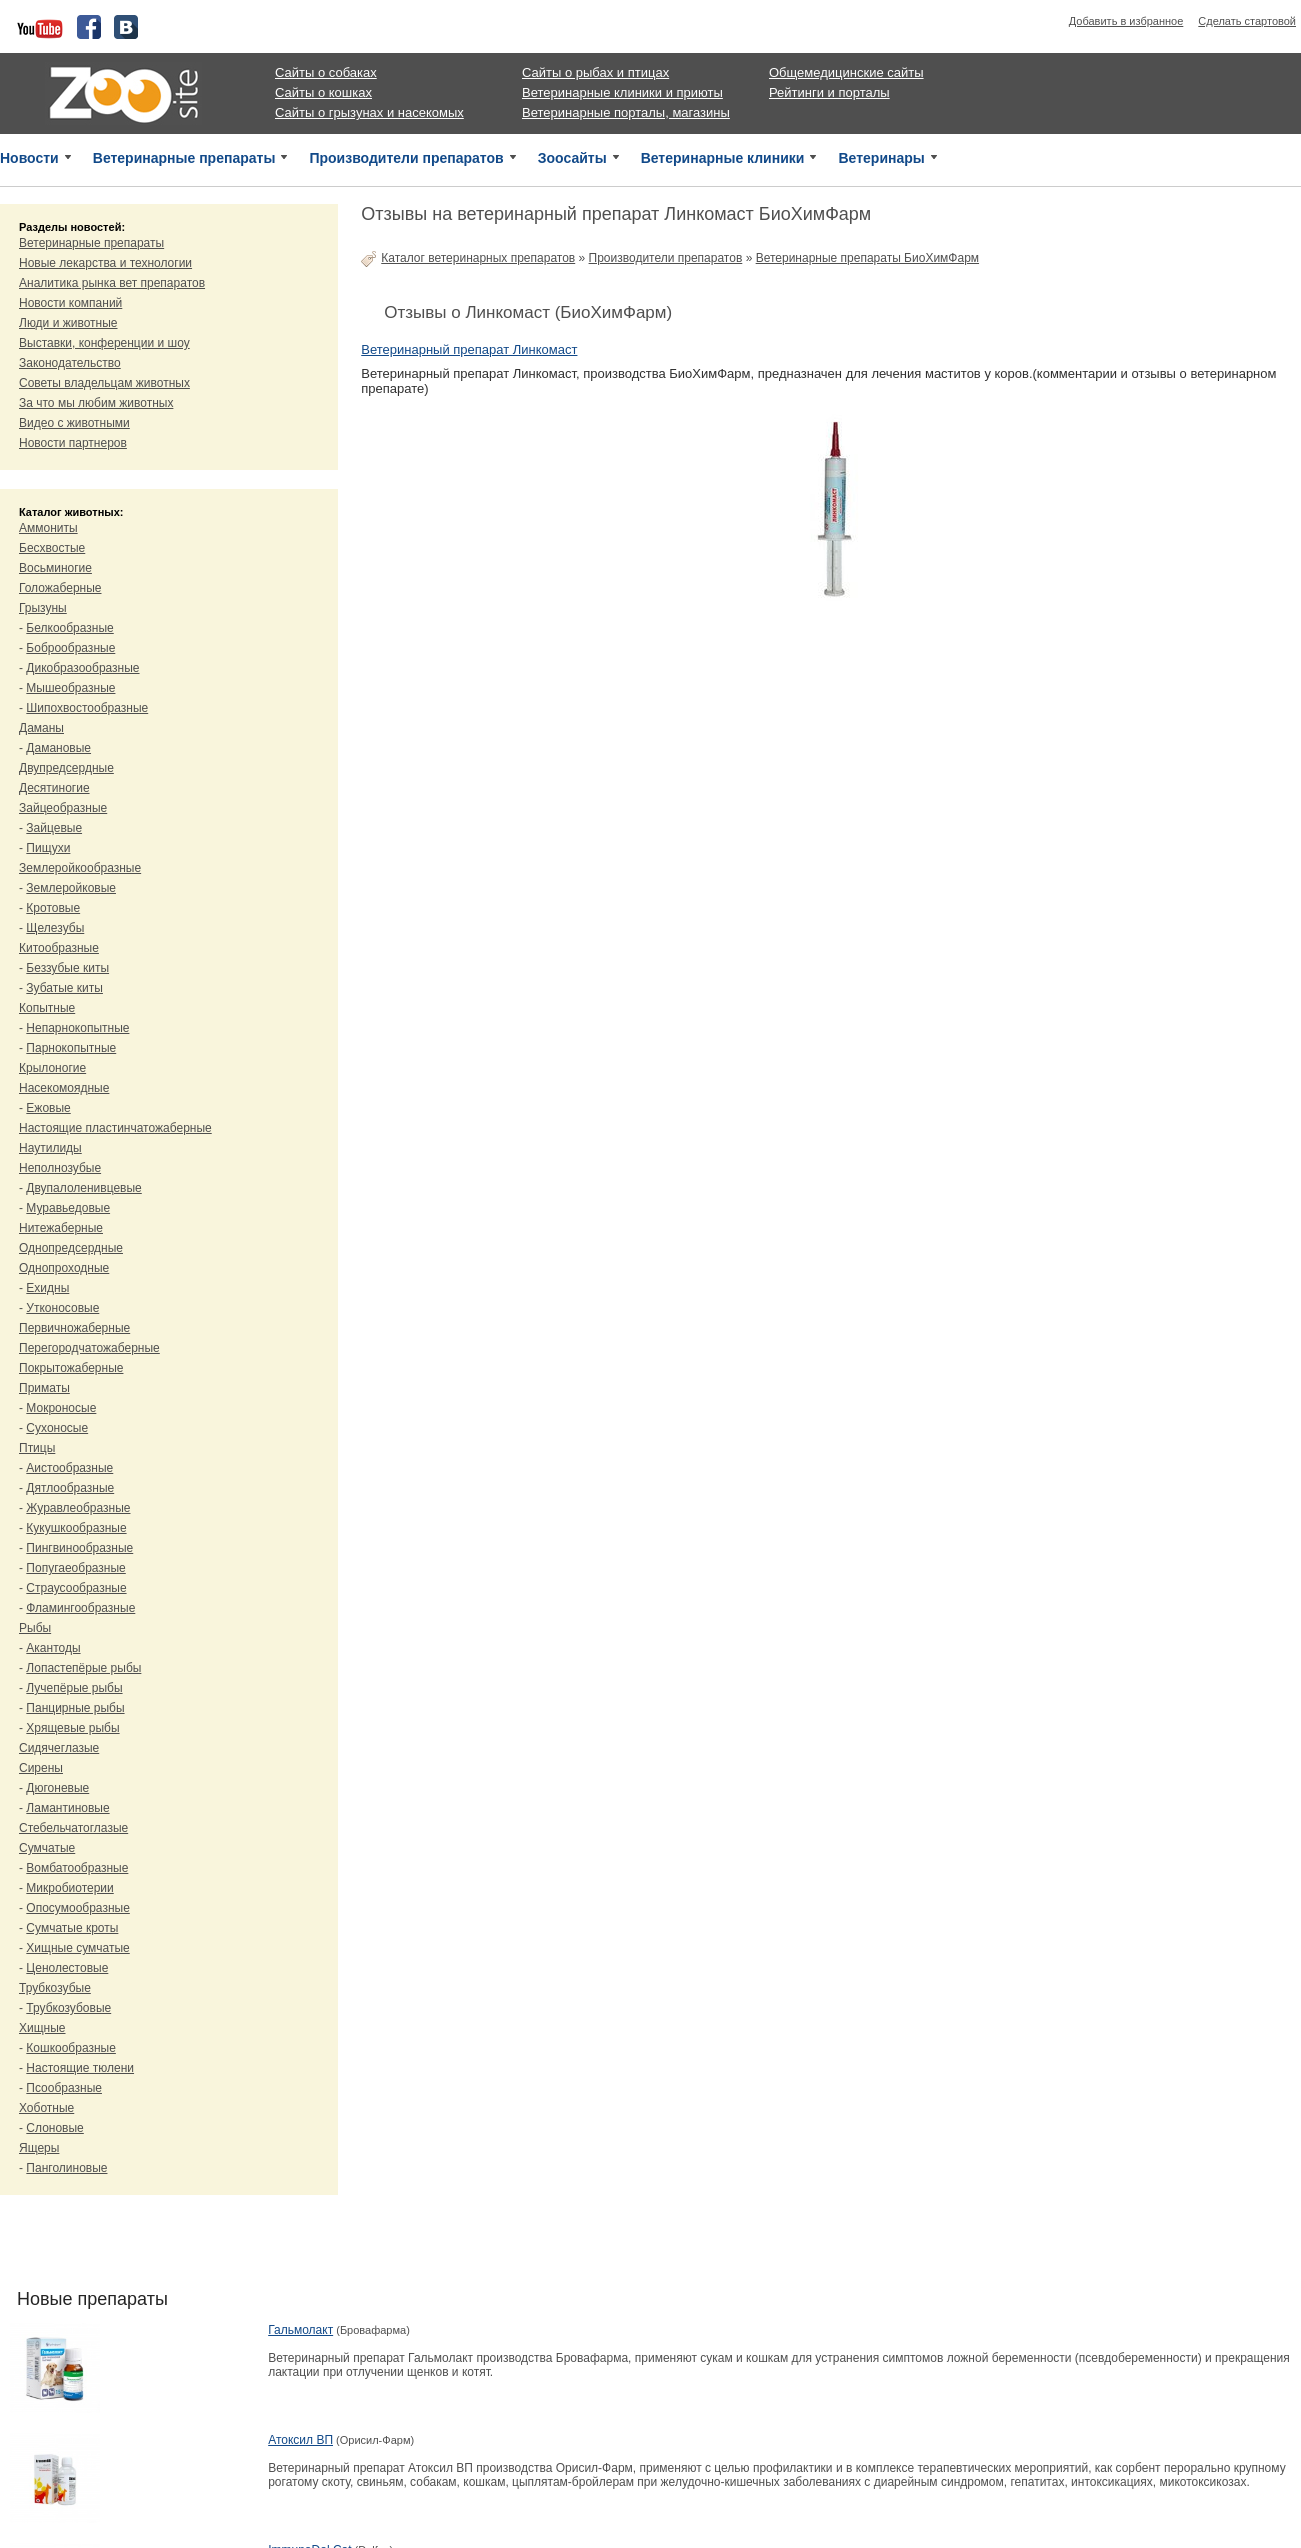 Image resolution: width=1301 pixels, height=2548 pixels. I want to click on Однопредсердные, so click(71, 1248).